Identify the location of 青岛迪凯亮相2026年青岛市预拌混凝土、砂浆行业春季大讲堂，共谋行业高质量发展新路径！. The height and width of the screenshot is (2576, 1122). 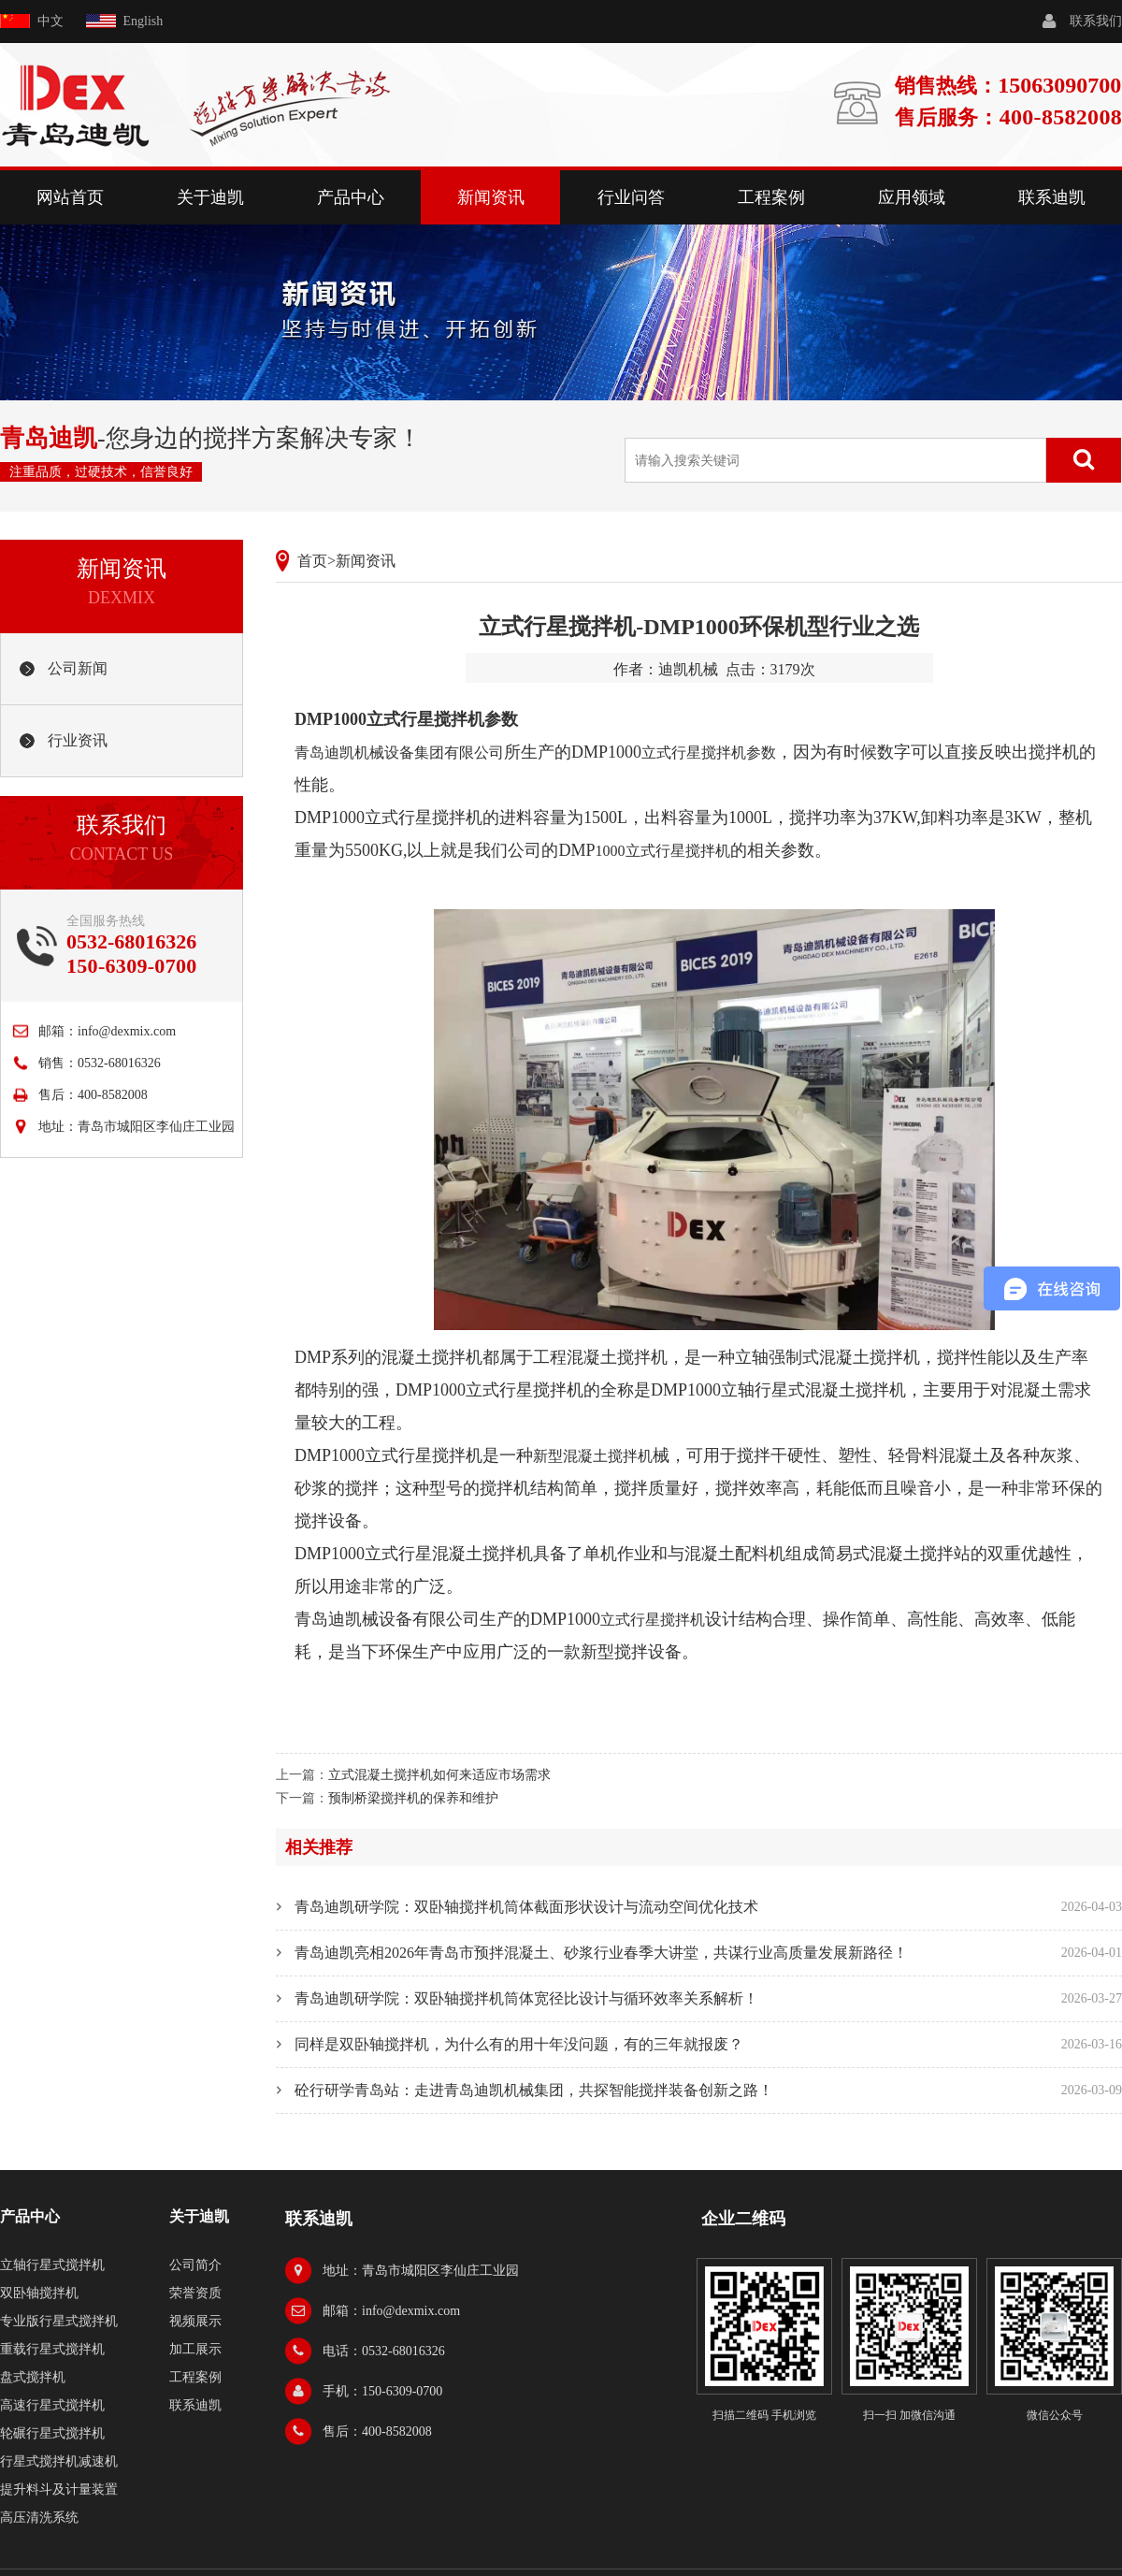
(601, 1953).